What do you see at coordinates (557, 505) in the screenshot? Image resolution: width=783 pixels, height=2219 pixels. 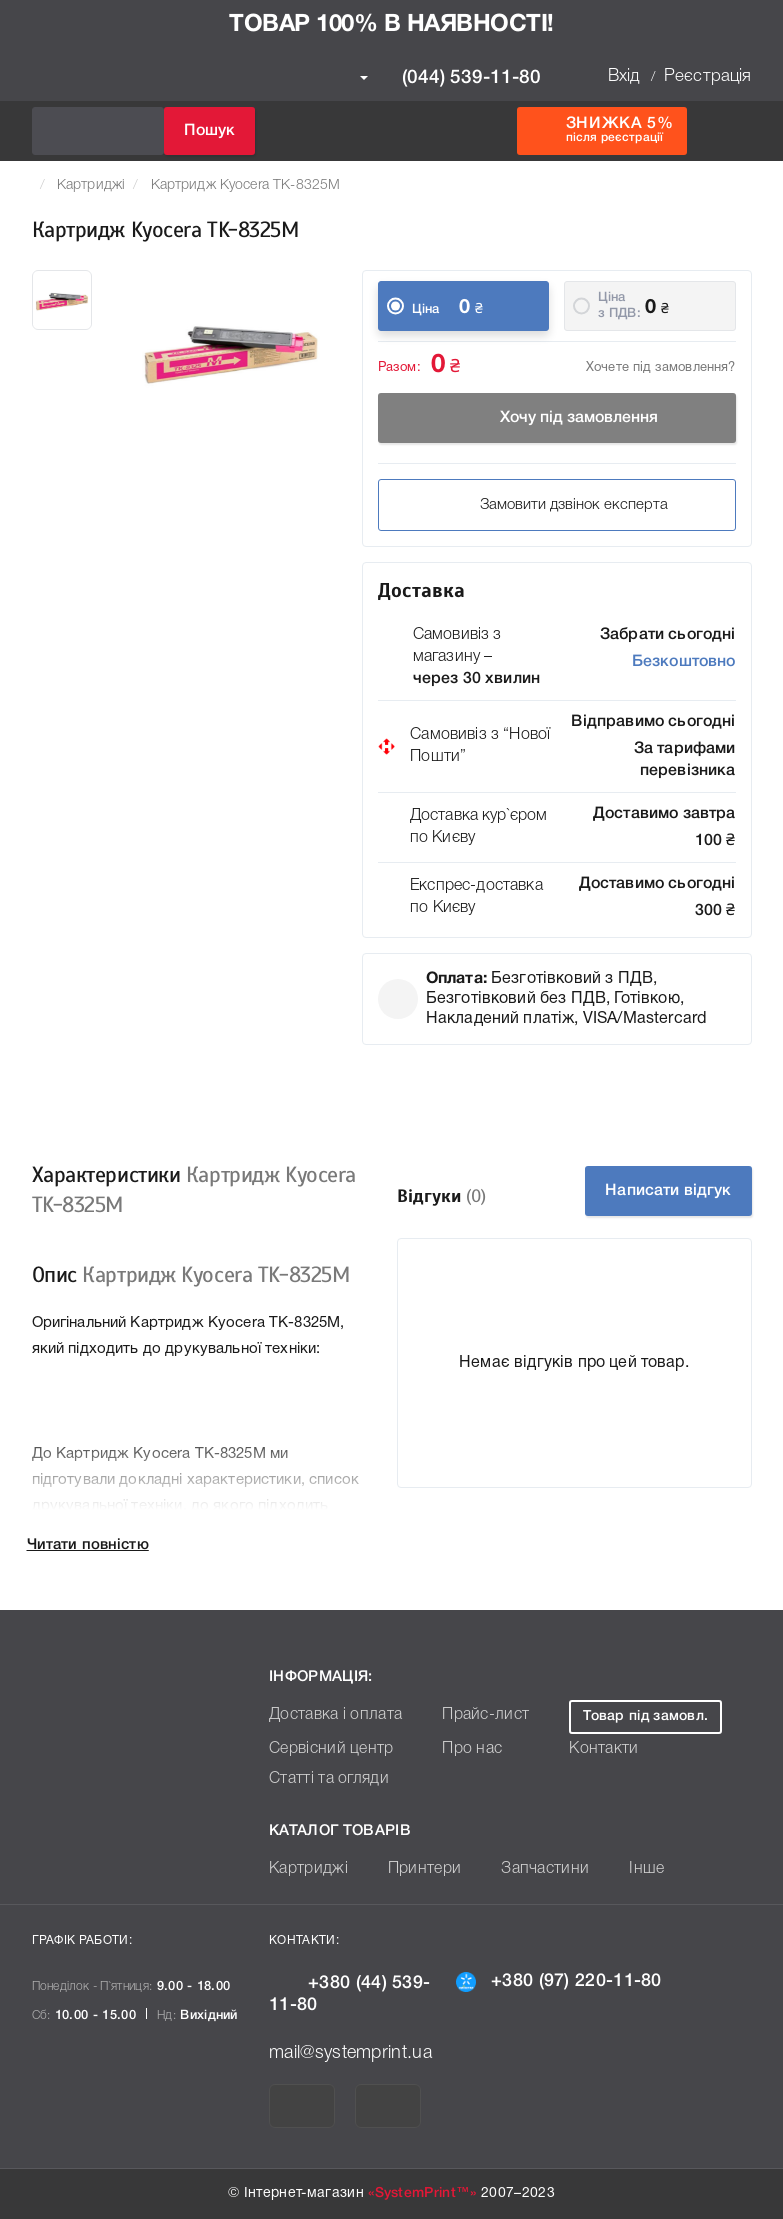 I see `Замовити дзвінок експерта` at bounding box center [557, 505].